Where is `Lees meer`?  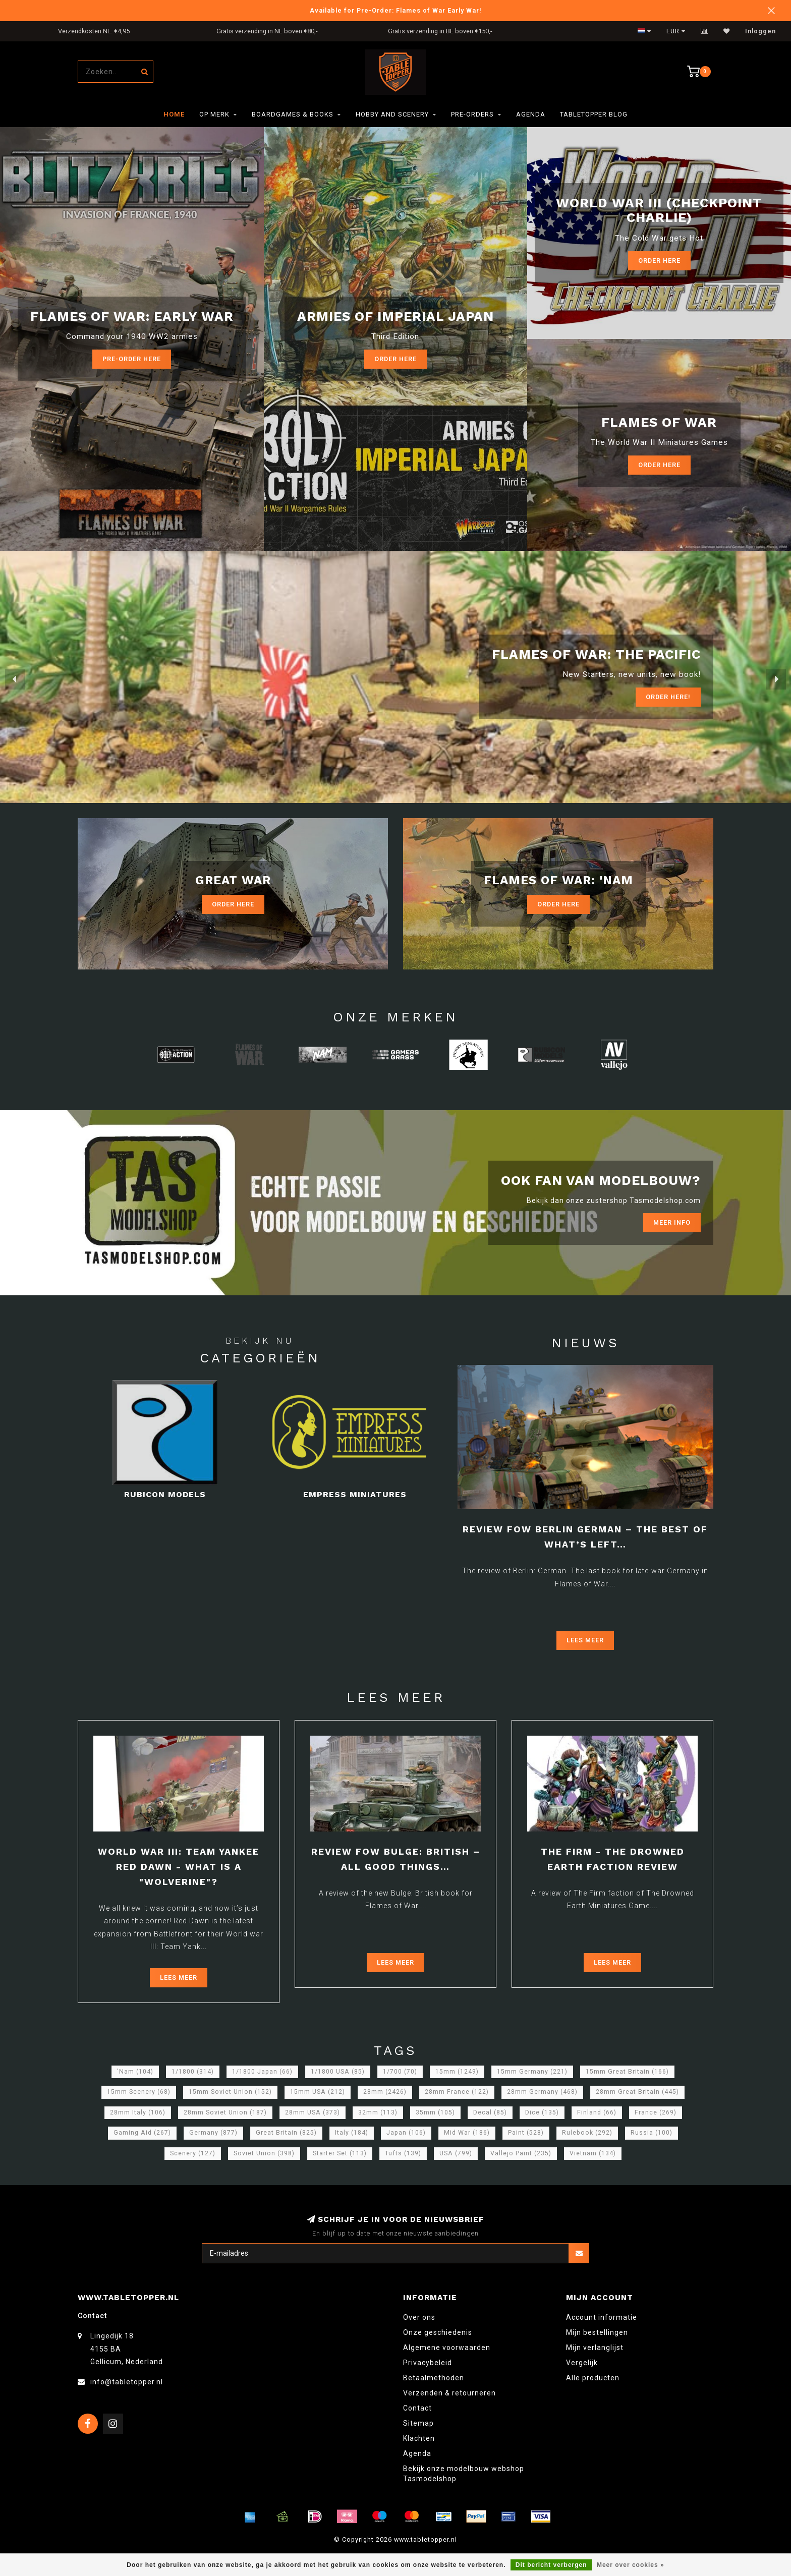
Lees meer is located at coordinates (585, 1640).